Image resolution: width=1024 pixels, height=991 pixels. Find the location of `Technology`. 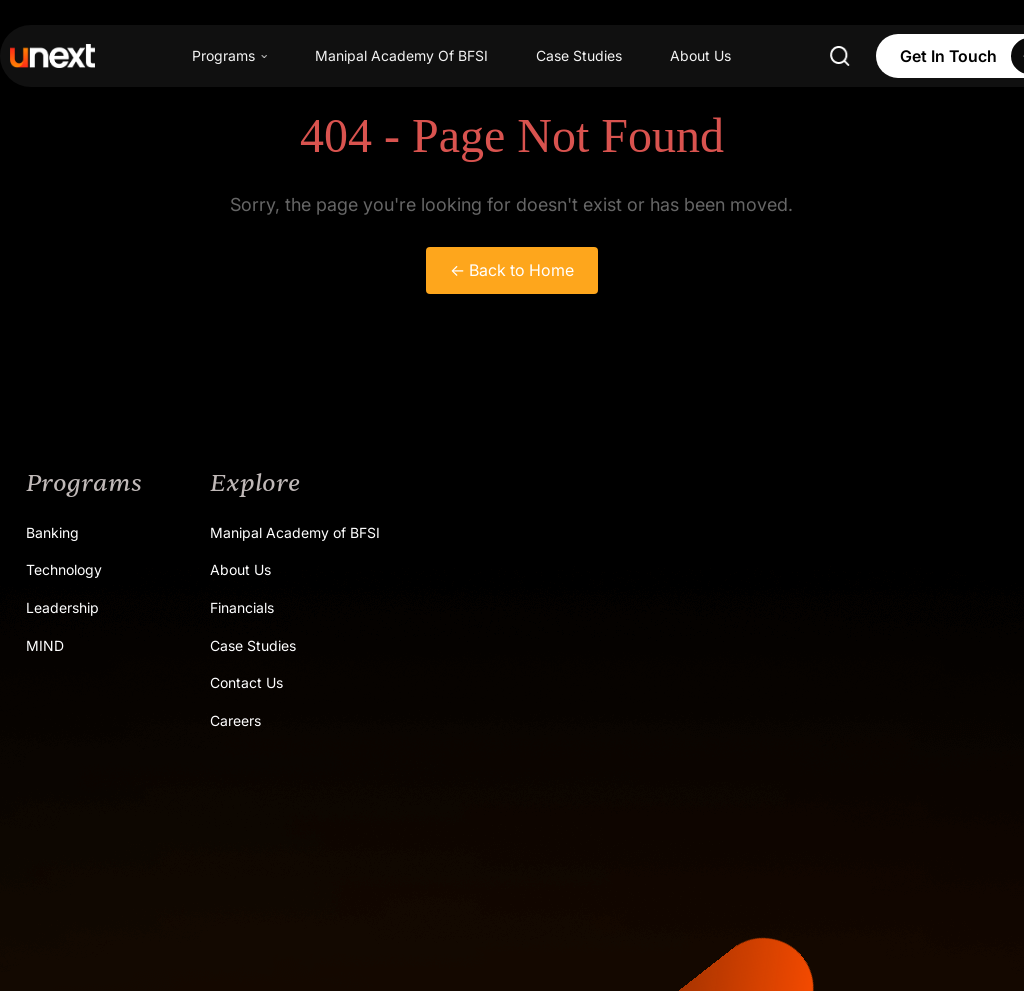

Technology is located at coordinates (64, 569).